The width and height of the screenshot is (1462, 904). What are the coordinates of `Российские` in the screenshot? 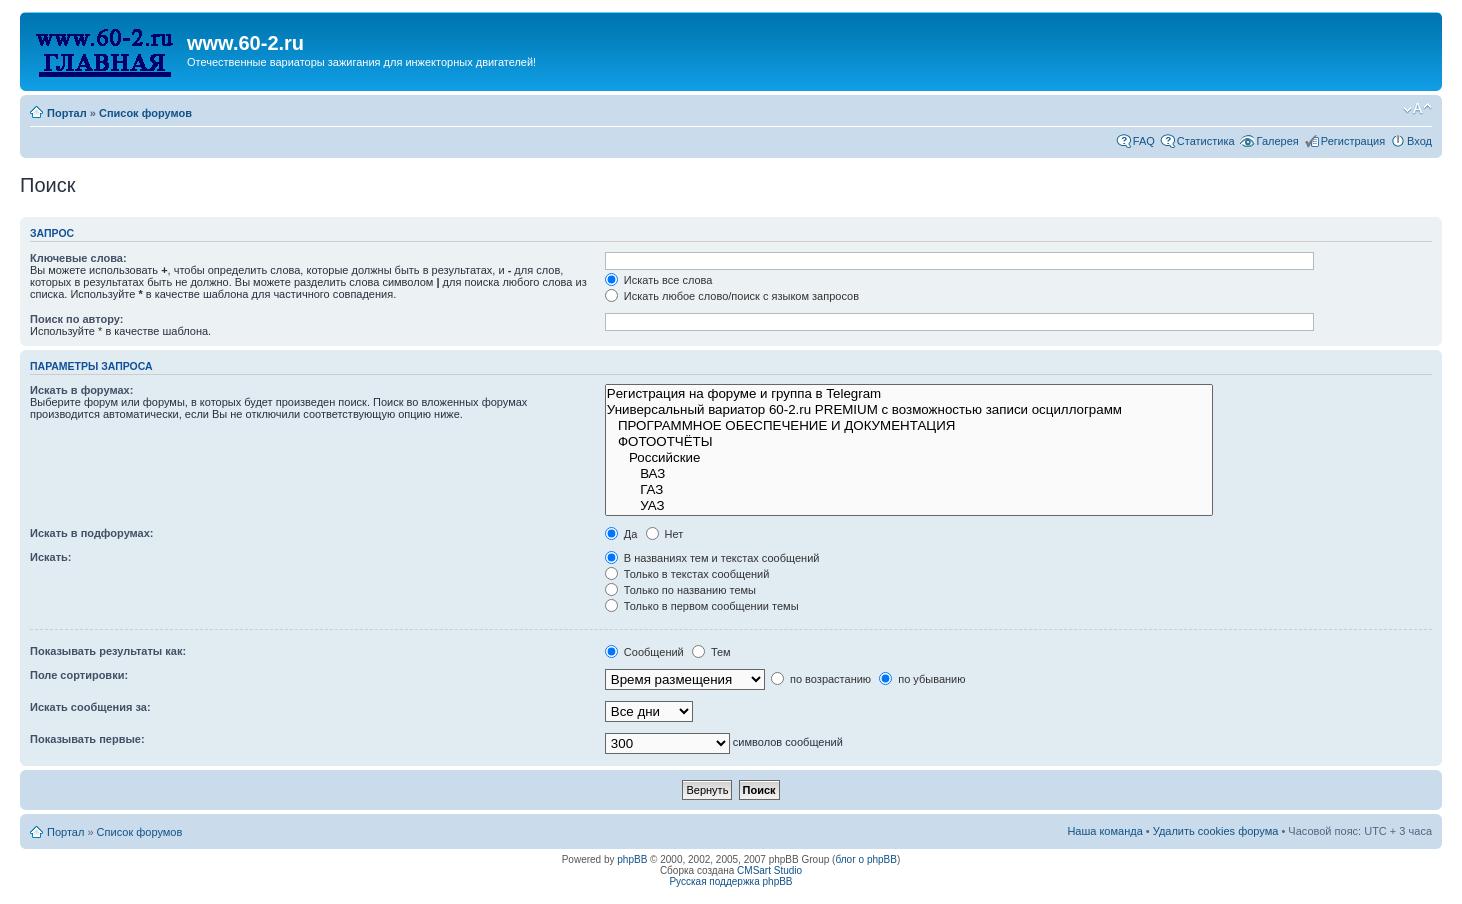 It's located at (909, 458).